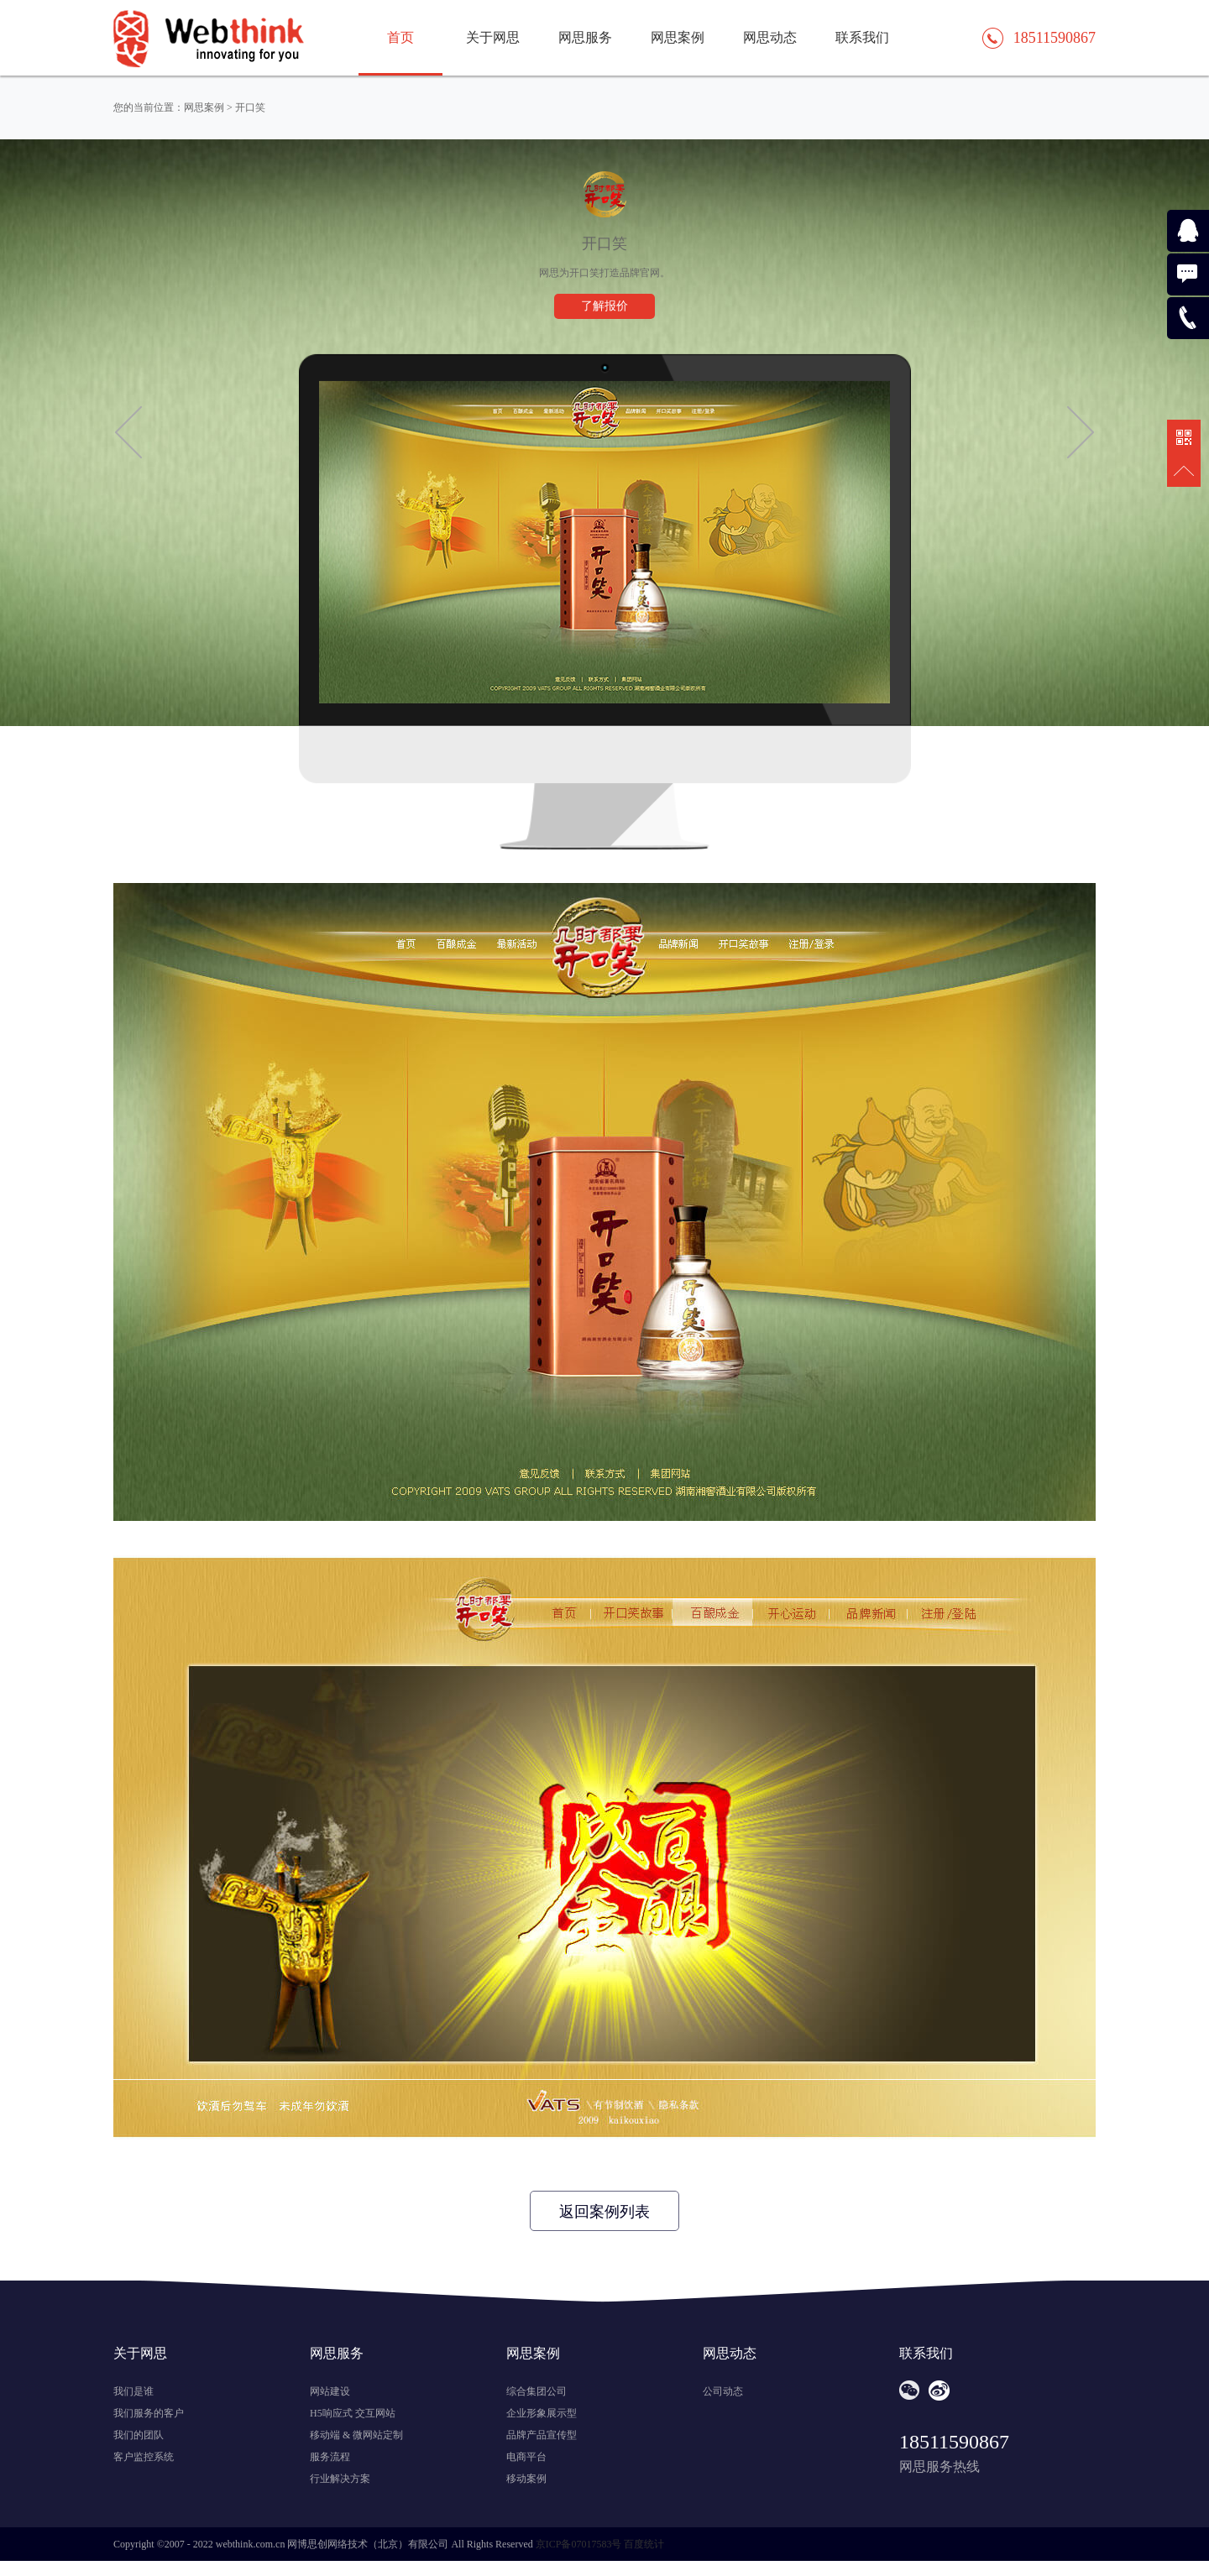  What do you see at coordinates (604, 306) in the screenshot?
I see `了解报价` at bounding box center [604, 306].